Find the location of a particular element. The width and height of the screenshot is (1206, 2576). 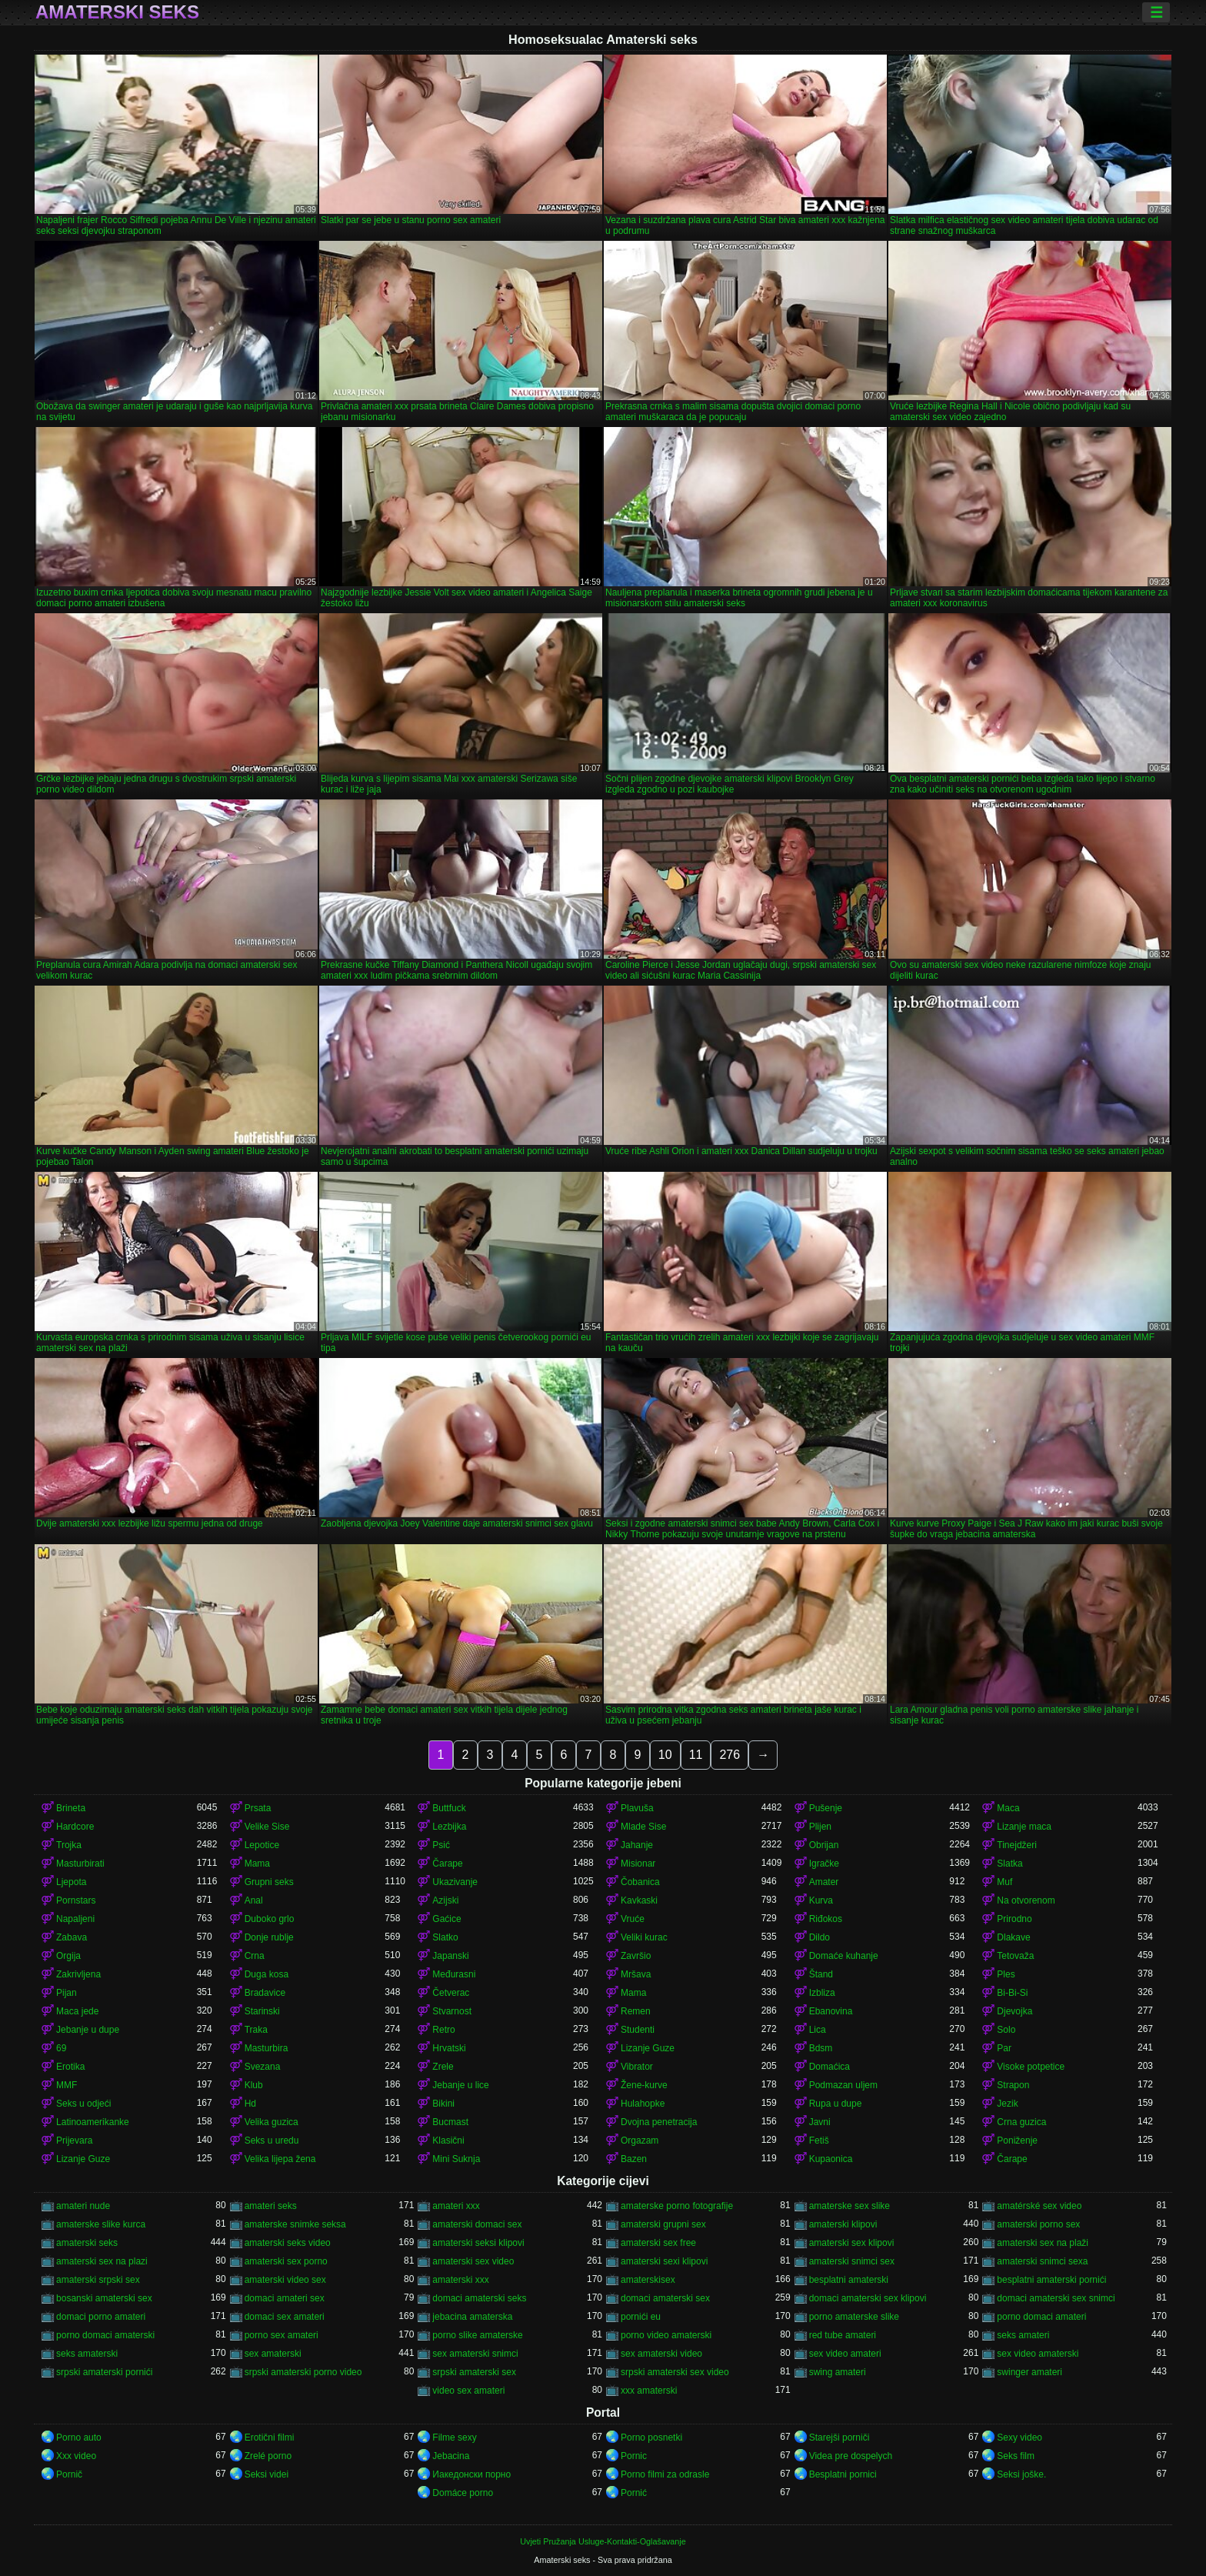

Masturbira is located at coordinates (266, 2048).